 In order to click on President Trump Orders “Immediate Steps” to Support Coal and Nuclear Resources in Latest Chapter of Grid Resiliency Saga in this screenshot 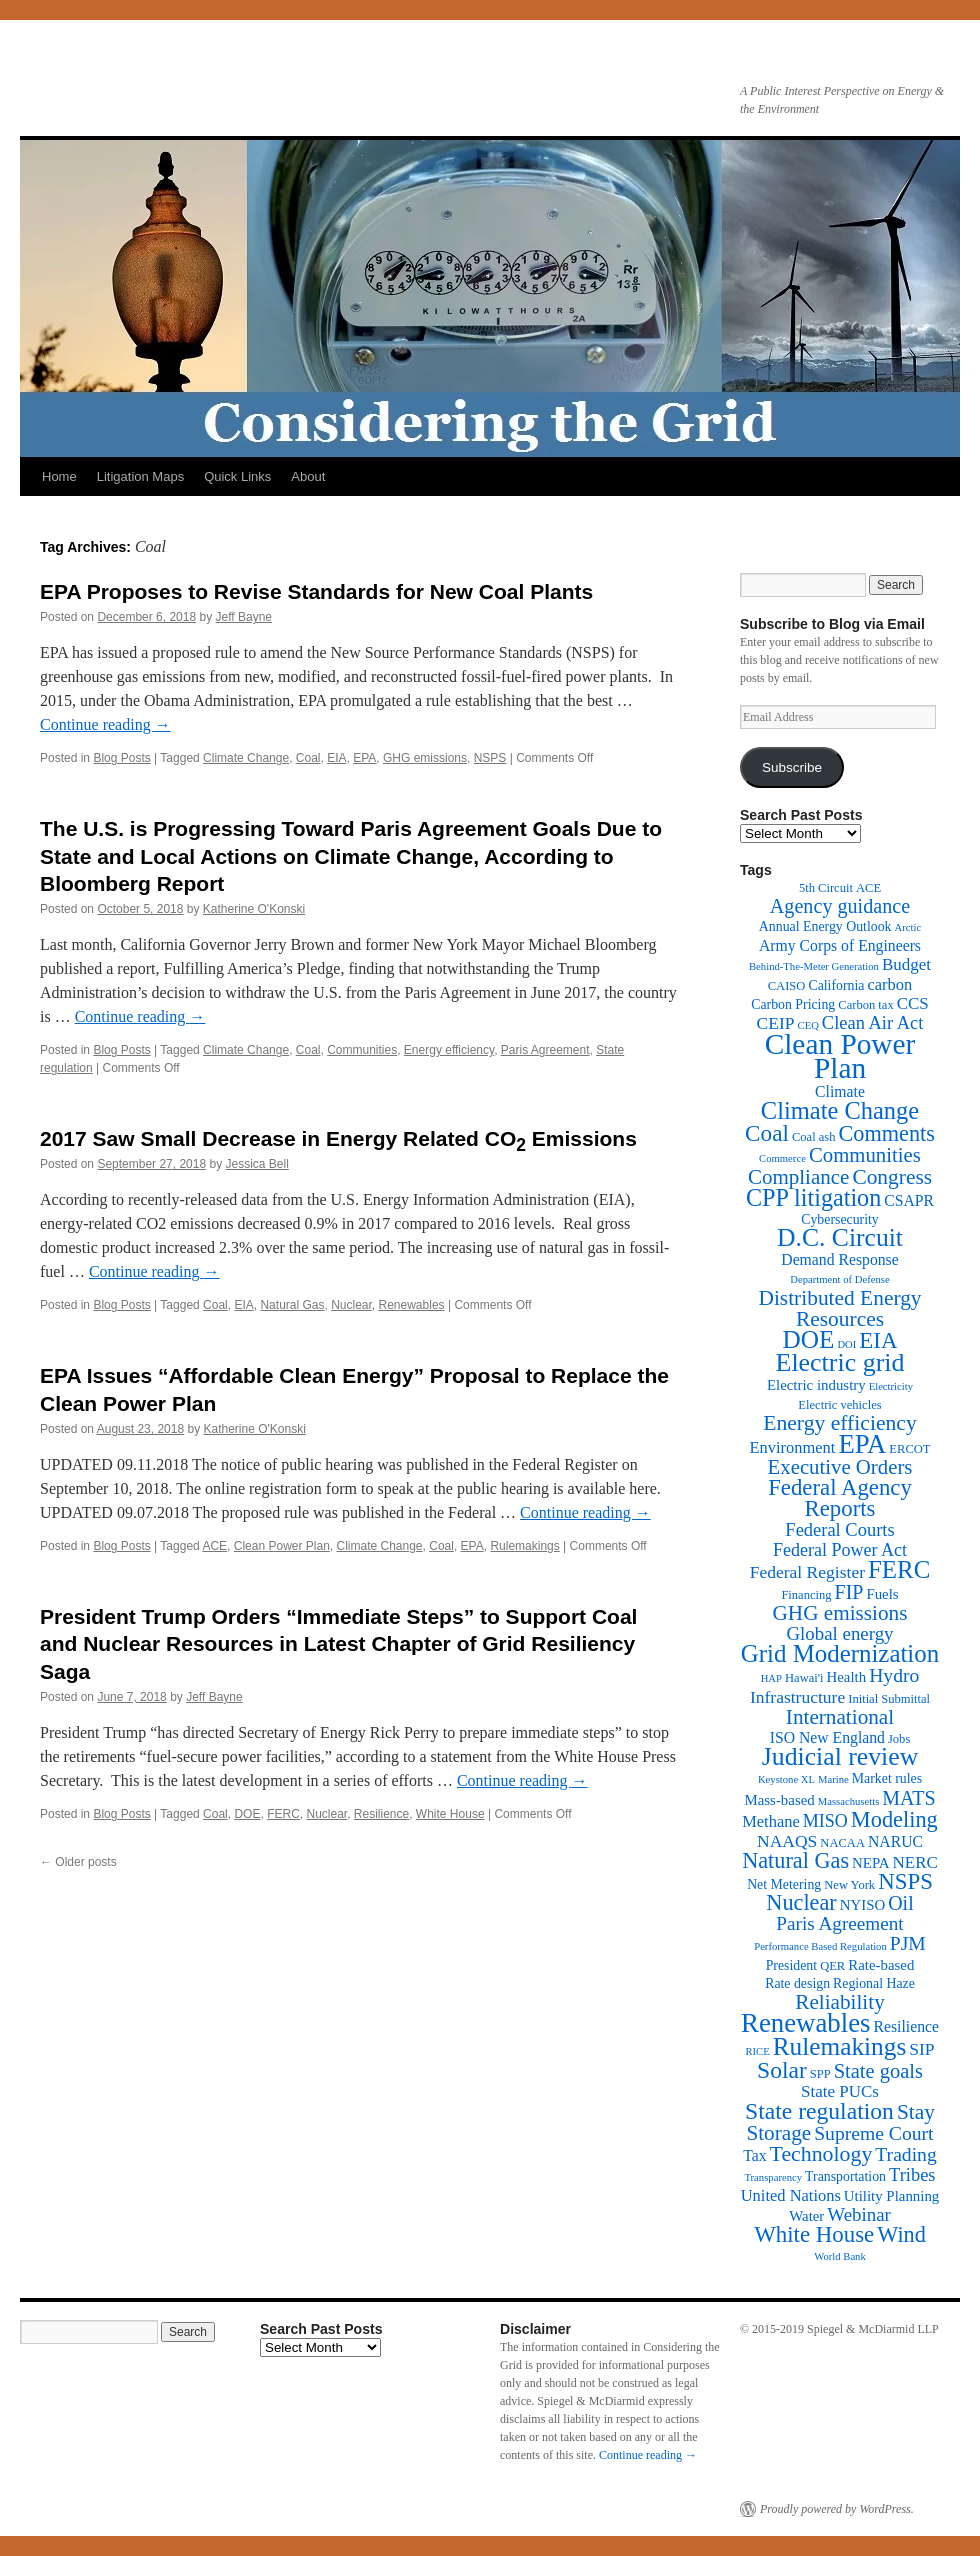, I will do `click(338, 1644)`.